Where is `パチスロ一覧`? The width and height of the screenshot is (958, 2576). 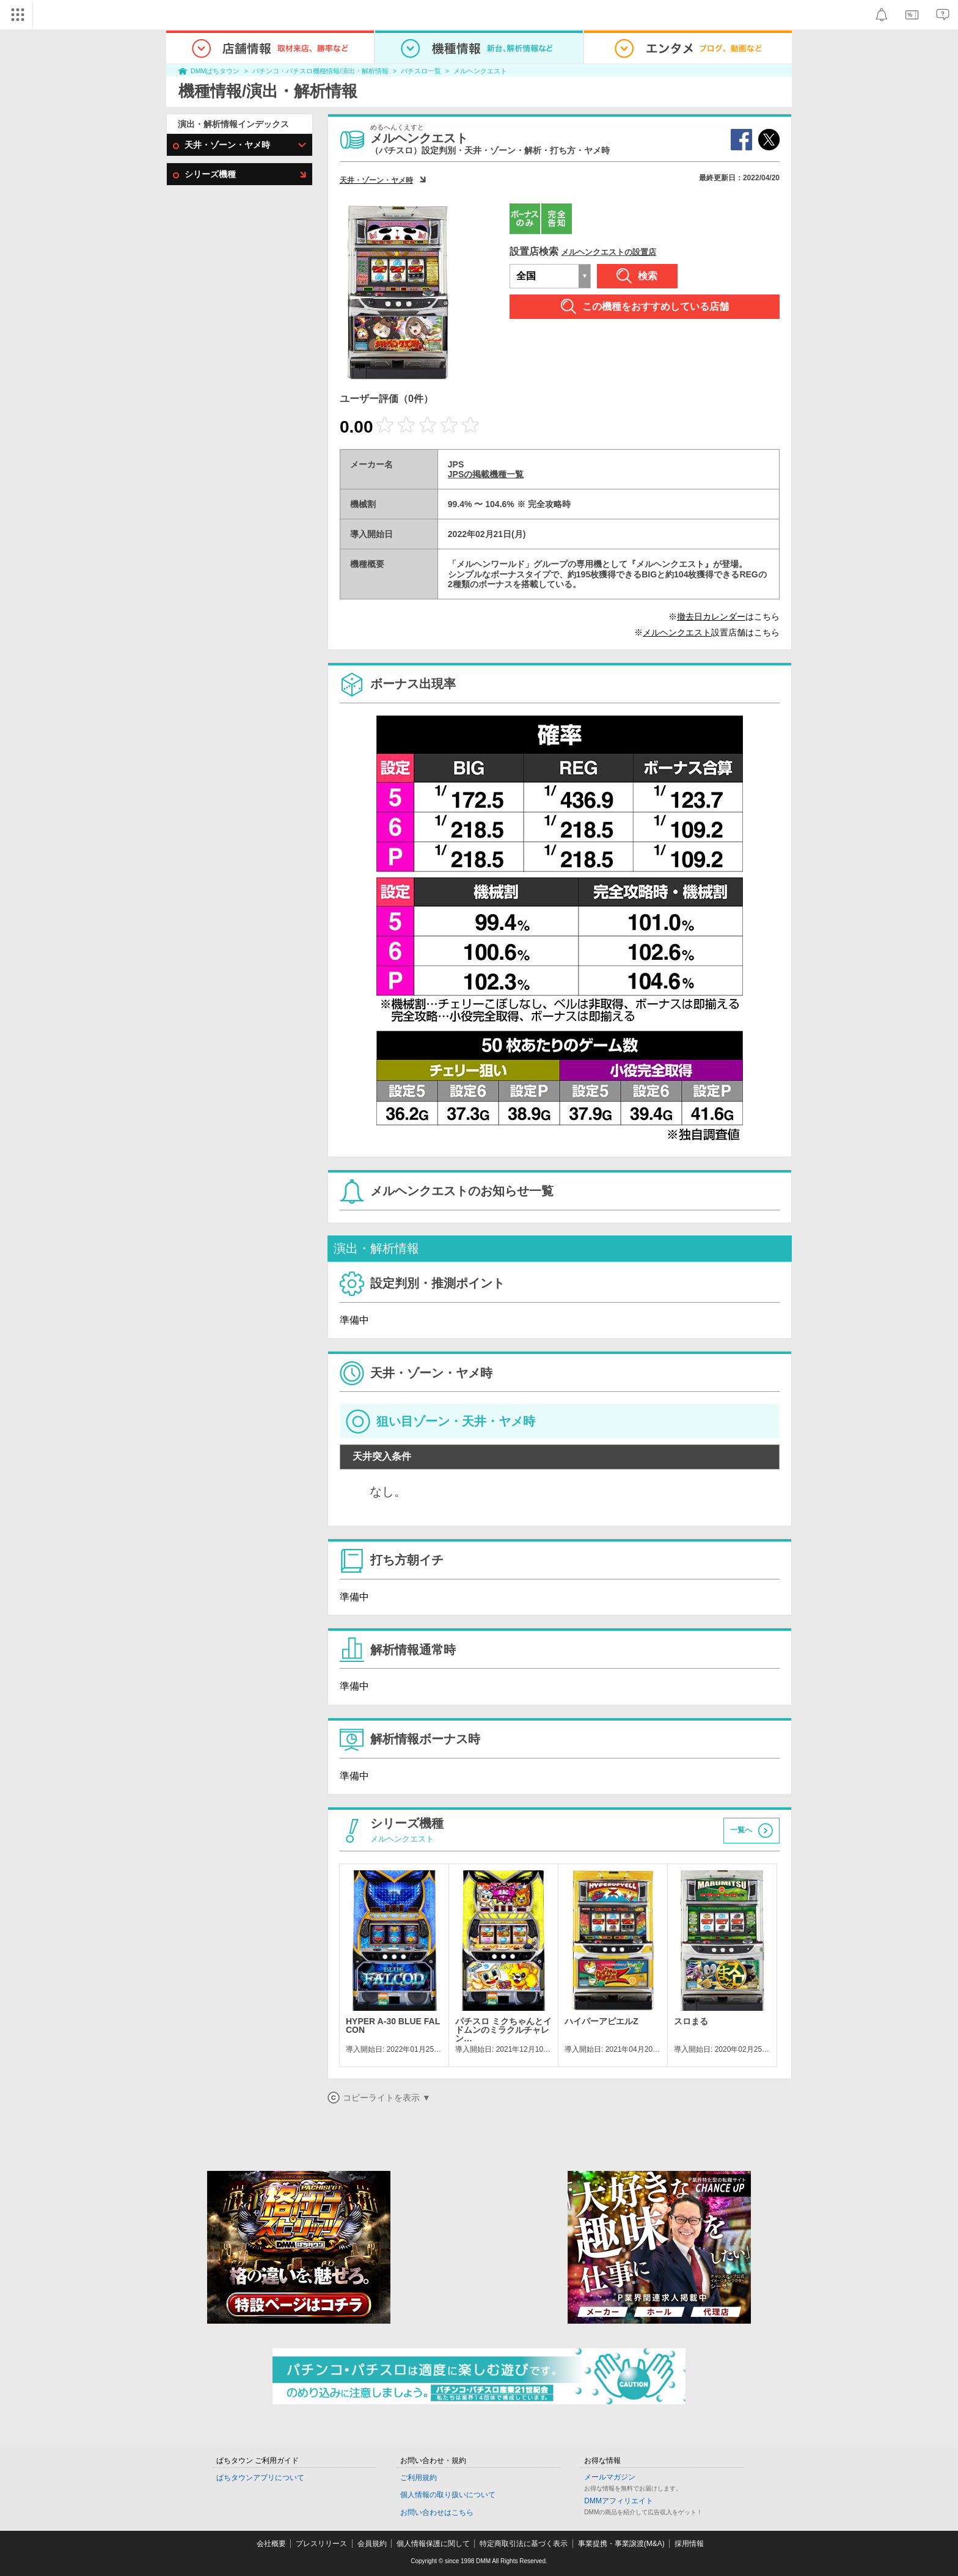 パチスロ一覧 is located at coordinates (421, 71).